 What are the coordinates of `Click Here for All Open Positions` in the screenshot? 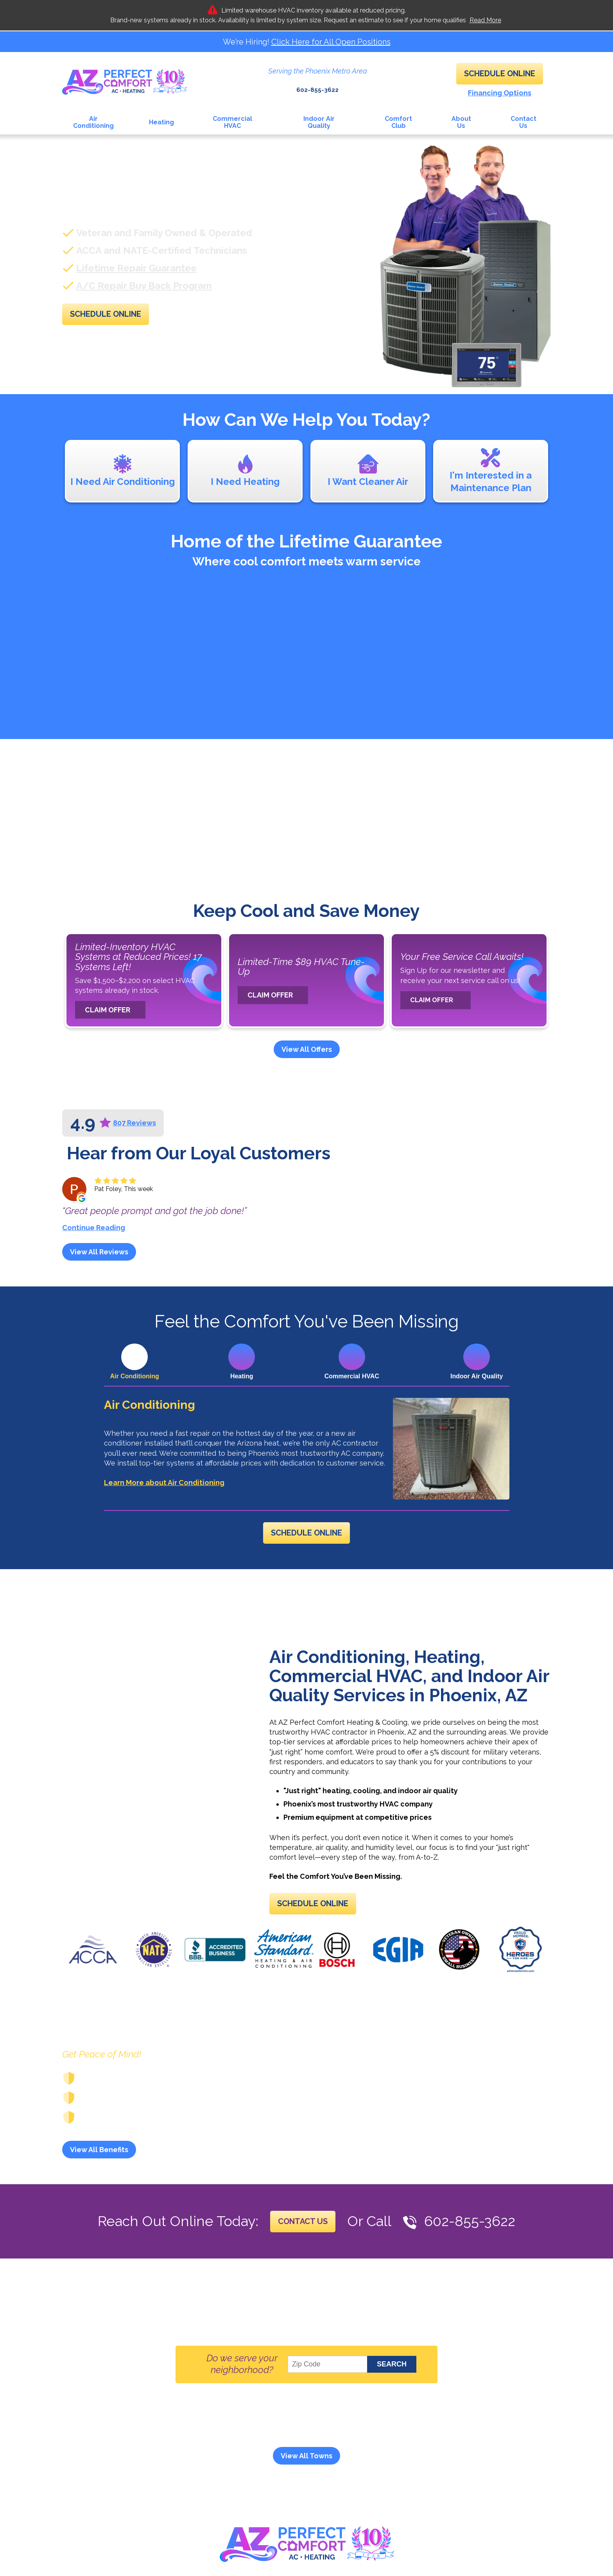 It's located at (331, 42).